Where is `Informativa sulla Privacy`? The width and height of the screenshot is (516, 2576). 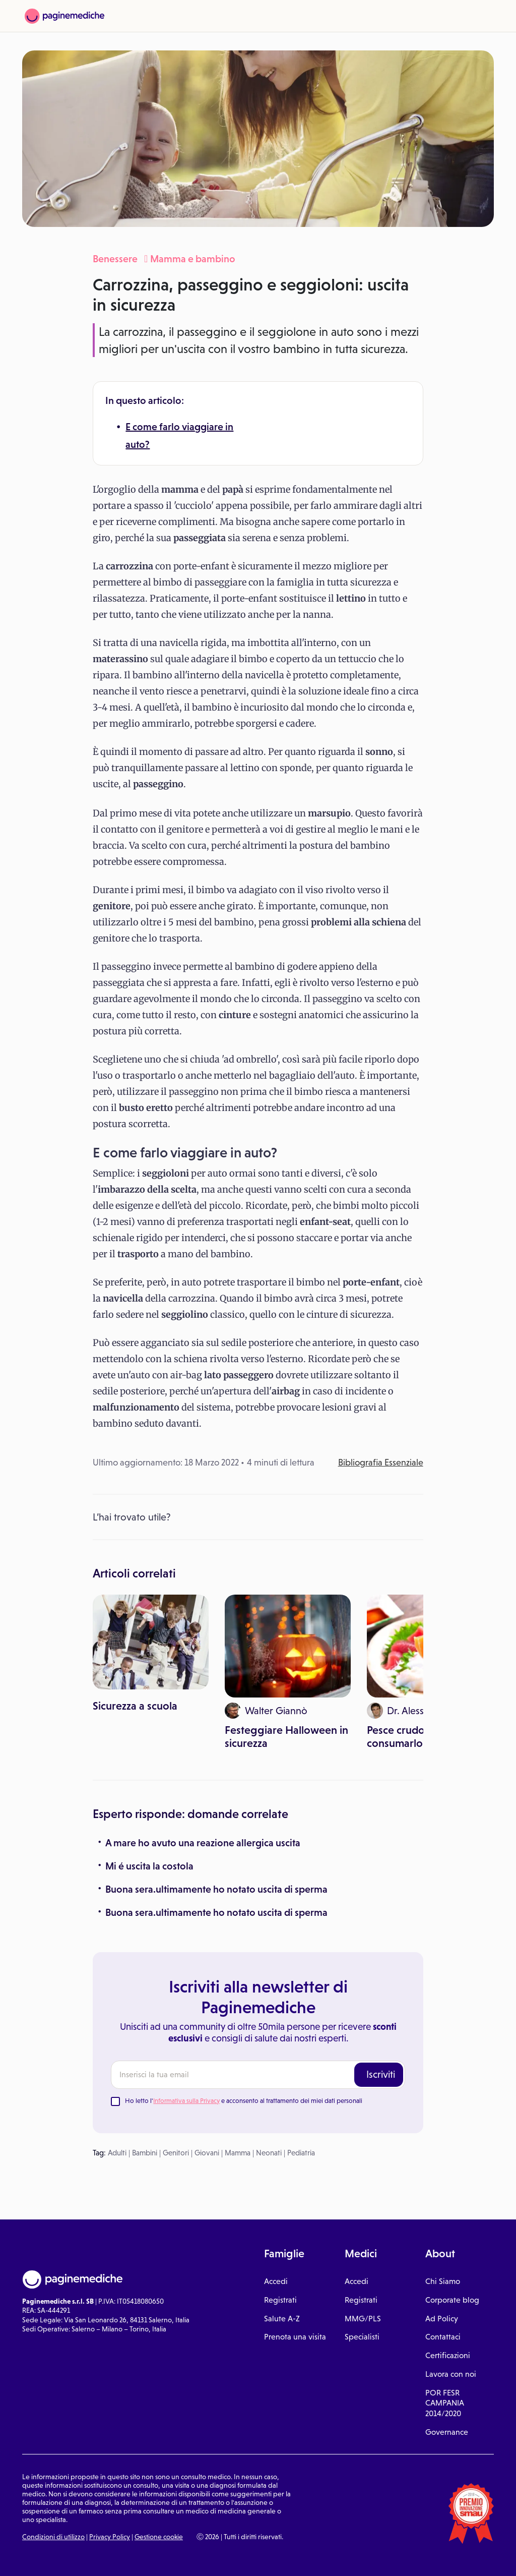
Informativa sulla Privacy is located at coordinates (186, 2100).